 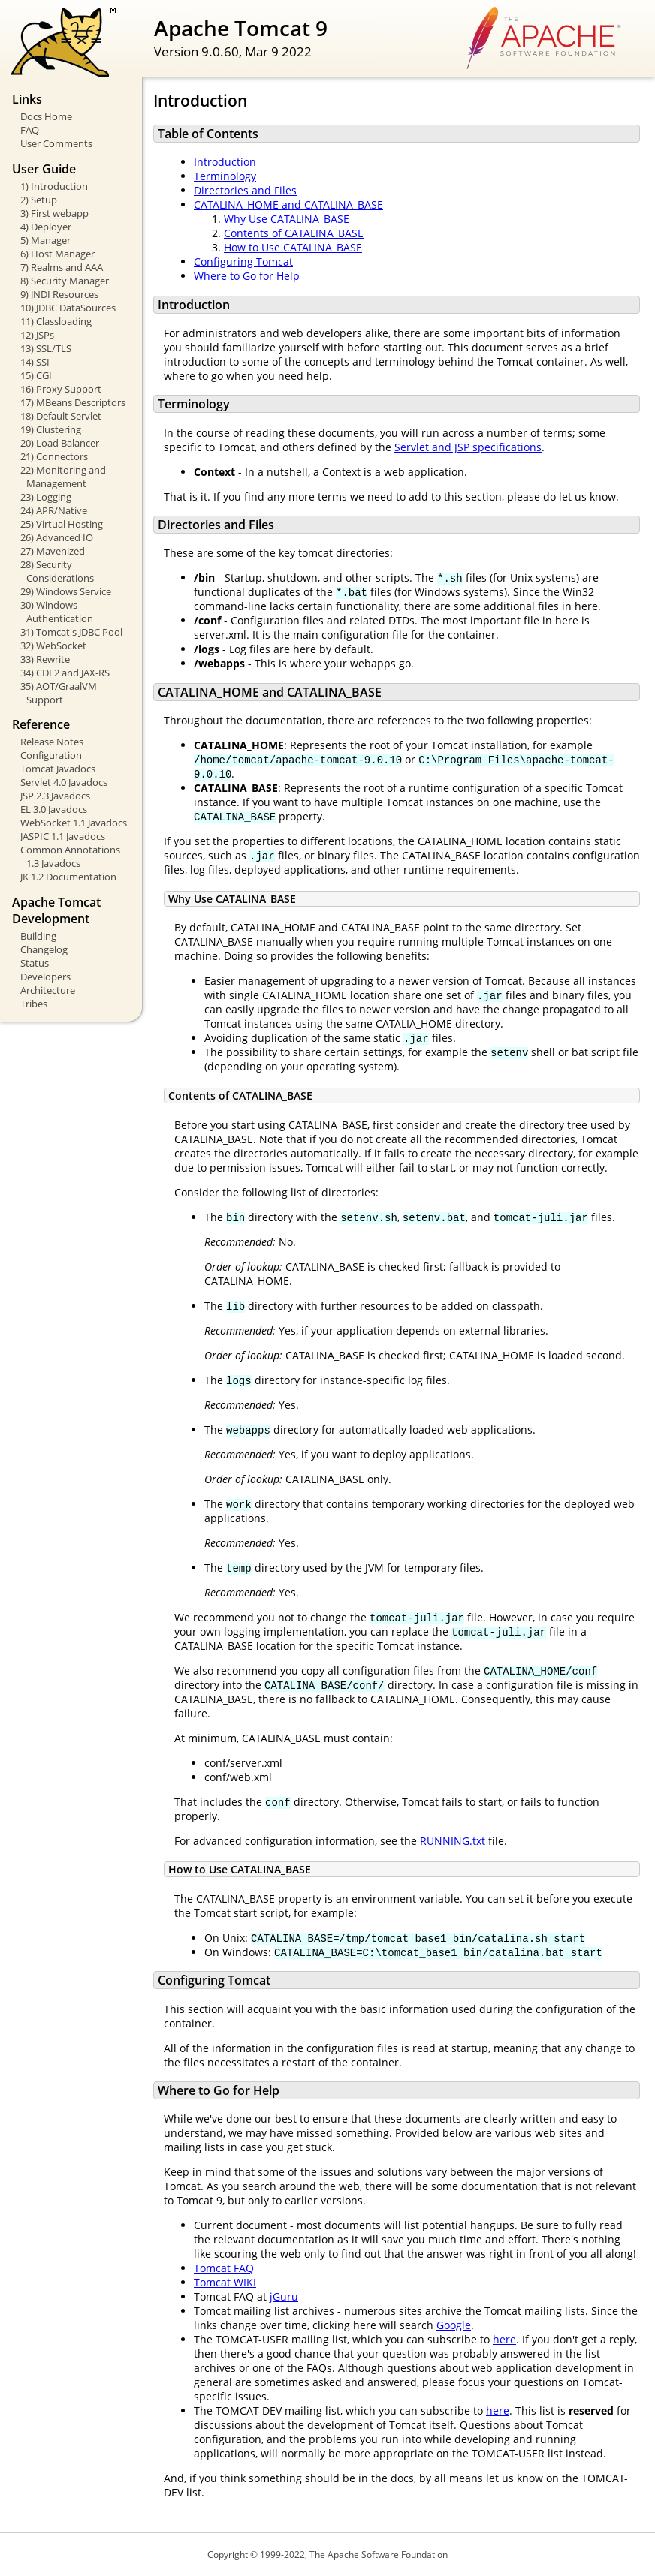 What do you see at coordinates (38, 936) in the screenshot?
I see `Building` at bounding box center [38, 936].